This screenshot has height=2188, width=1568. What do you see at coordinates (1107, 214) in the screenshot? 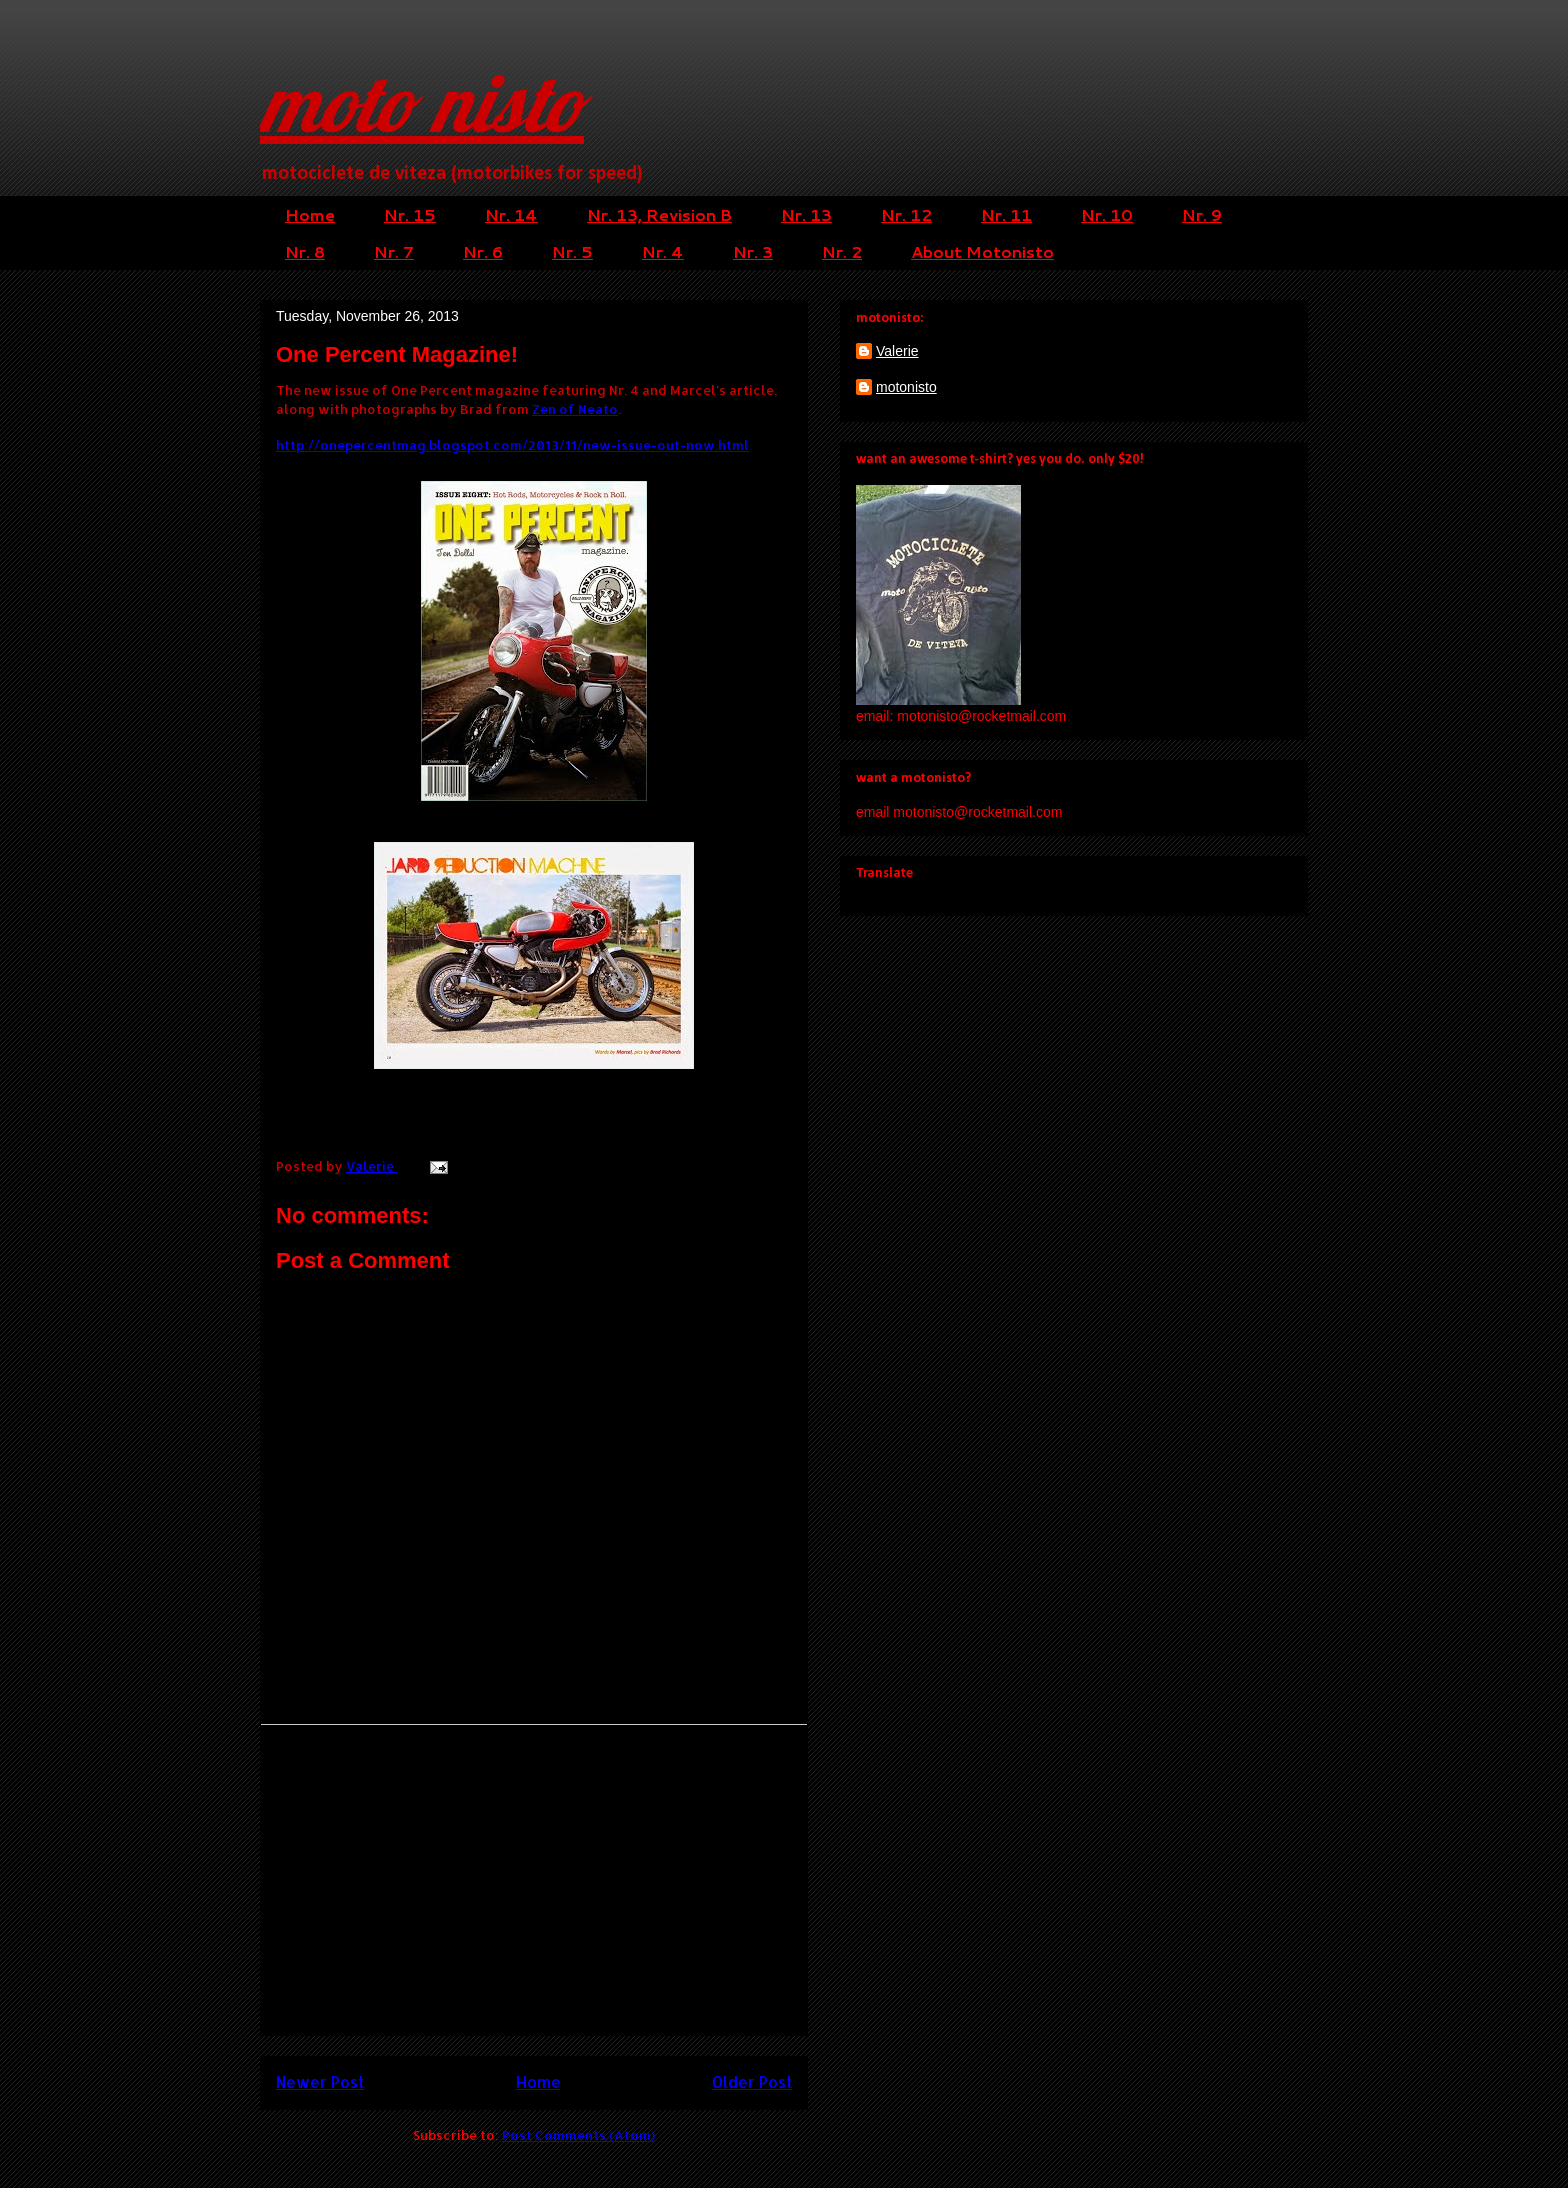
I see `Nr. 10` at bounding box center [1107, 214].